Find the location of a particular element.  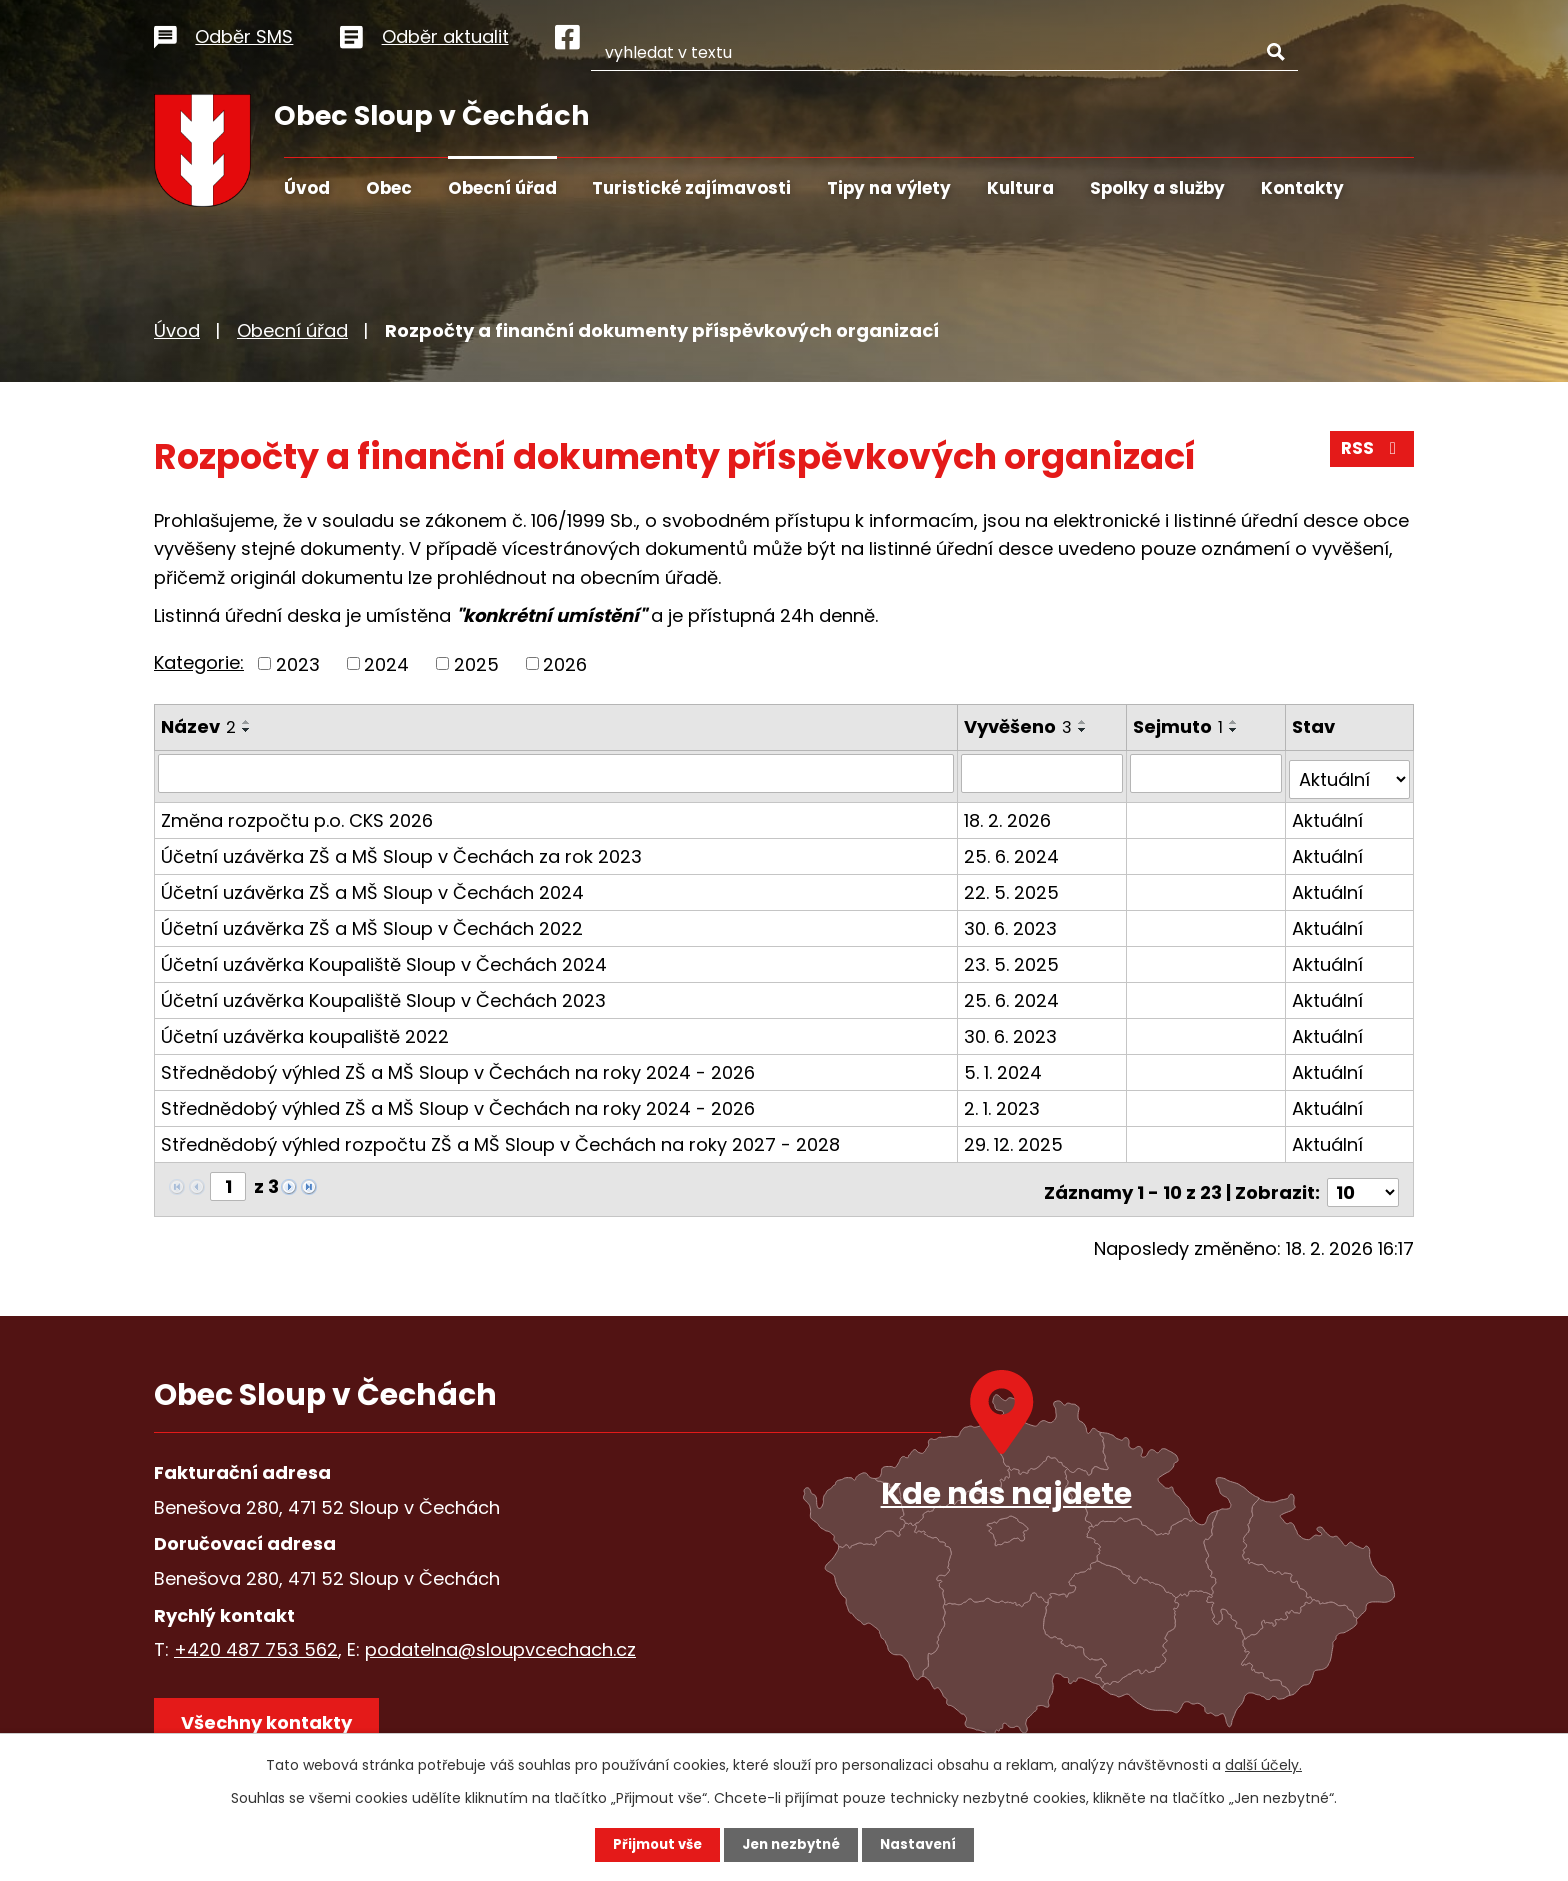

[Seřadit podle Sejmuto vzestupně] is located at coordinates (1236, 722).